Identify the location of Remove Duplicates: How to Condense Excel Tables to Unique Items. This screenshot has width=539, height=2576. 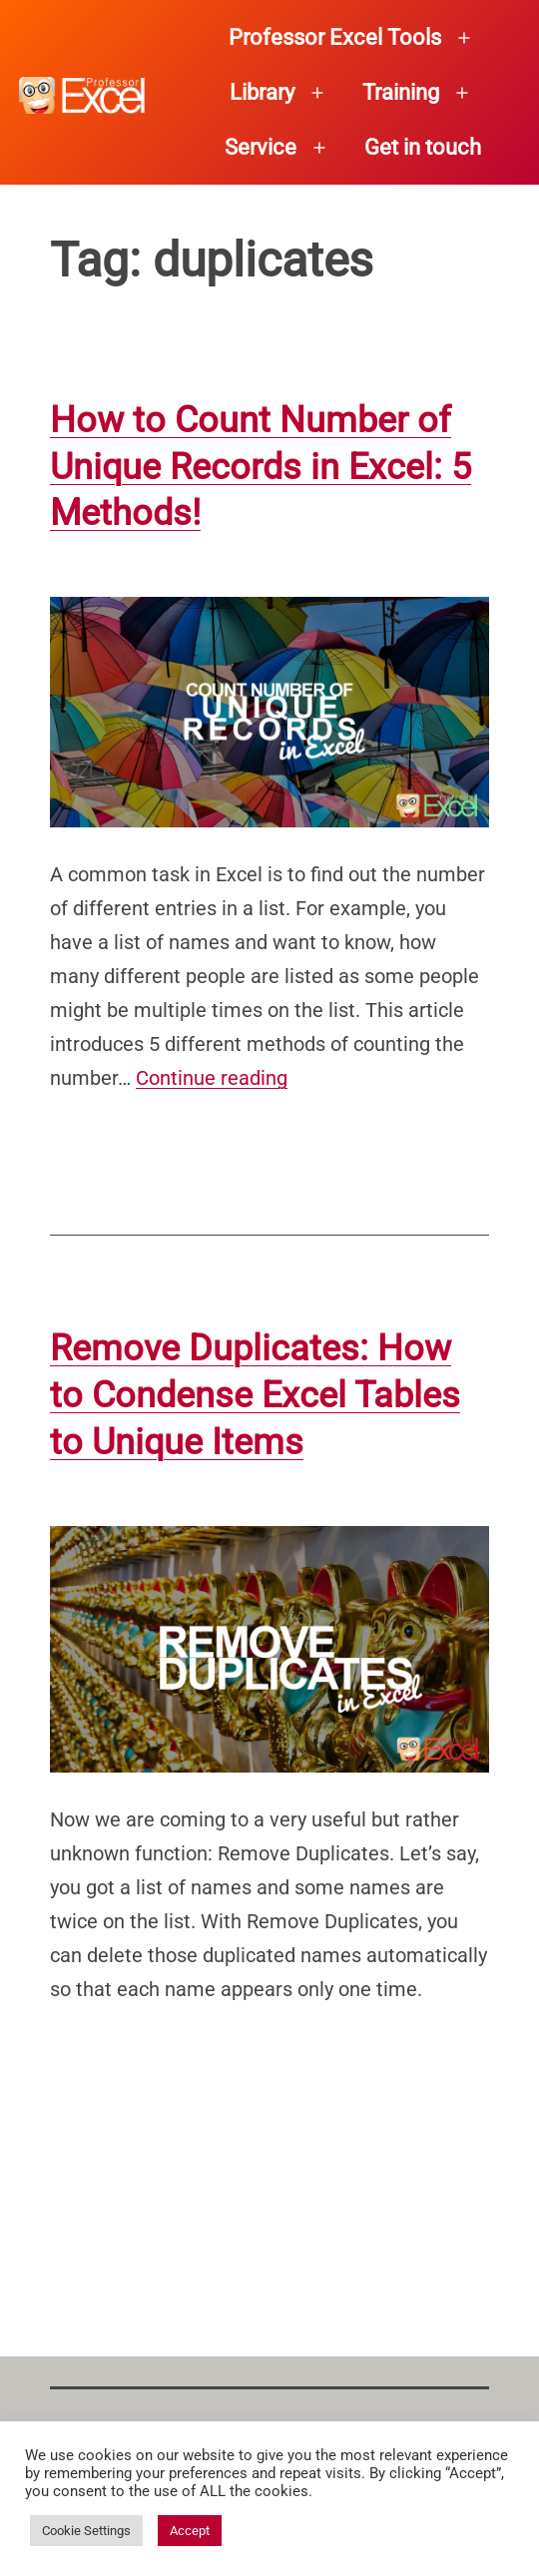
(255, 1395).